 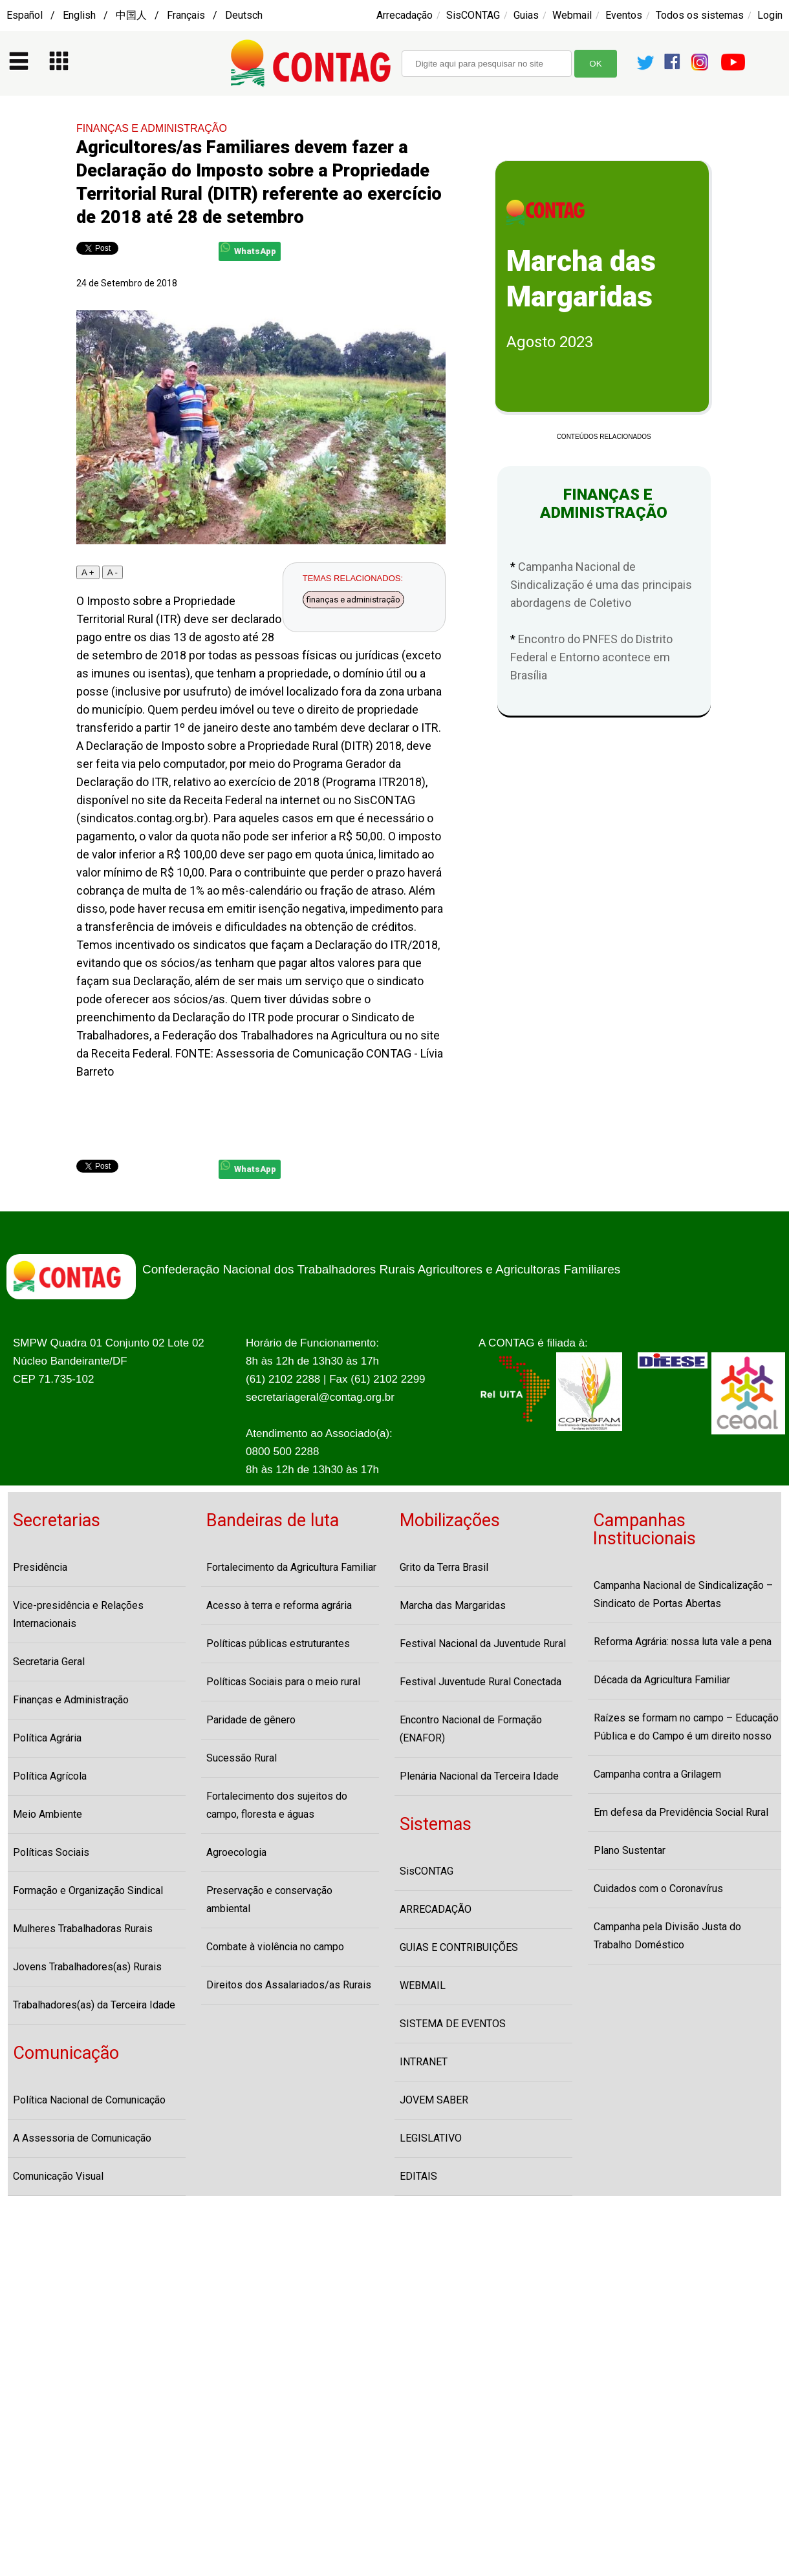 What do you see at coordinates (435, 1909) in the screenshot?
I see `ARRECADAÇÃO` at bounding box center [435, 1909].